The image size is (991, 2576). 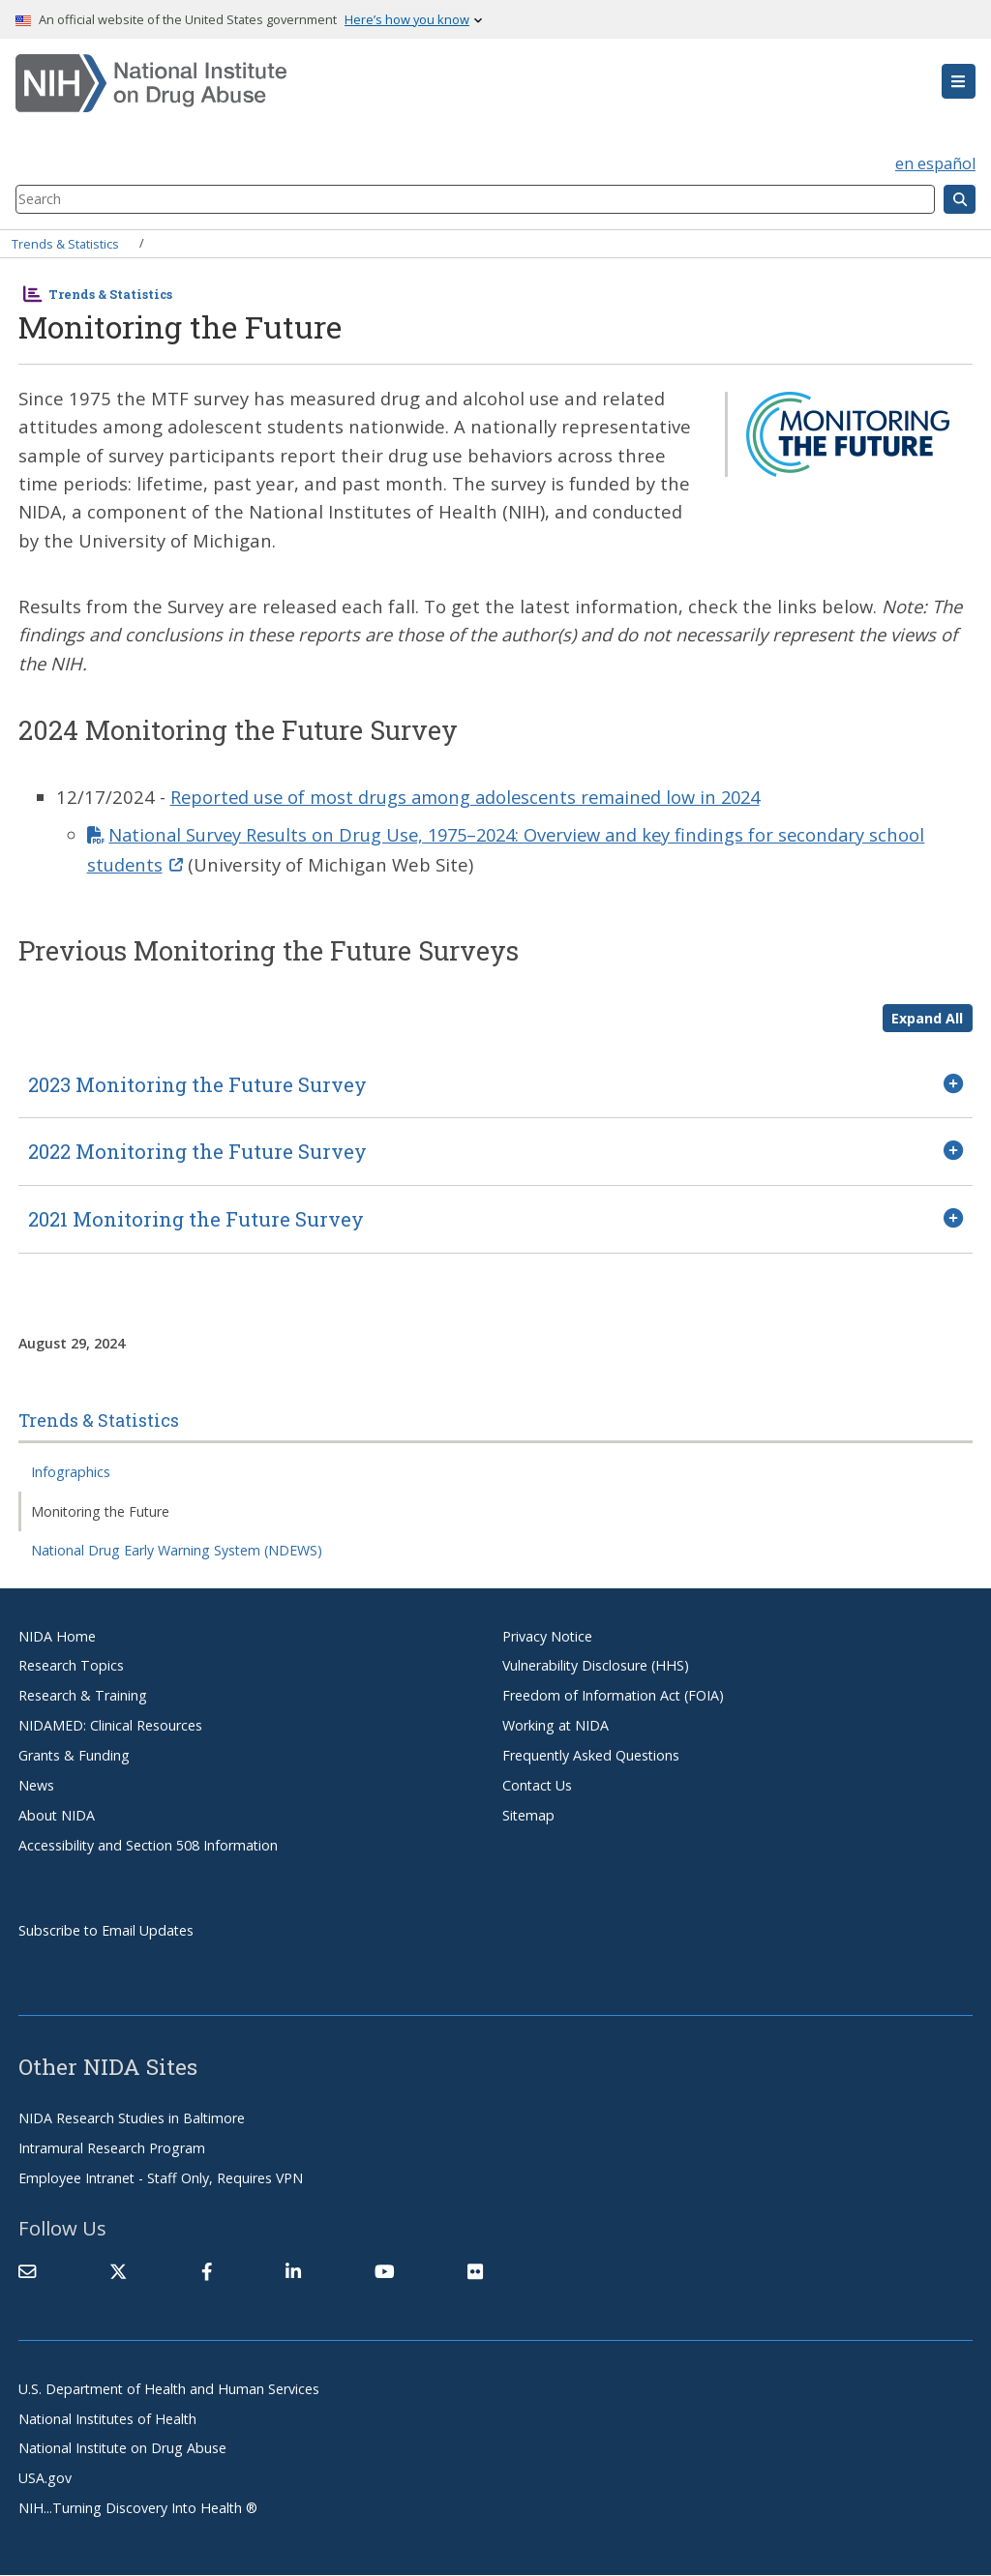 What do you see at coordinates (168, 2389) in the screenshot?
I see `U.S. Department of Health and Human Services` at bounding box center [168, 2389].